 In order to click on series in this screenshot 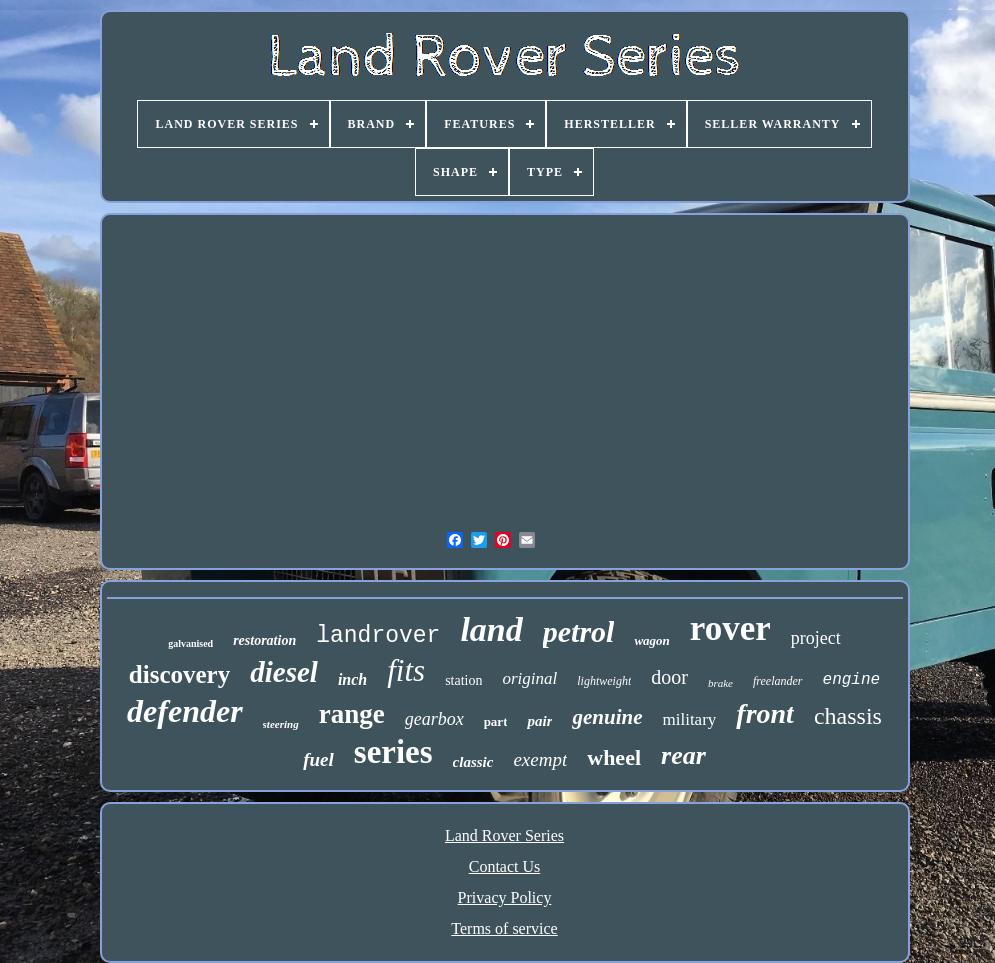, I will do `click(393, 752)`.